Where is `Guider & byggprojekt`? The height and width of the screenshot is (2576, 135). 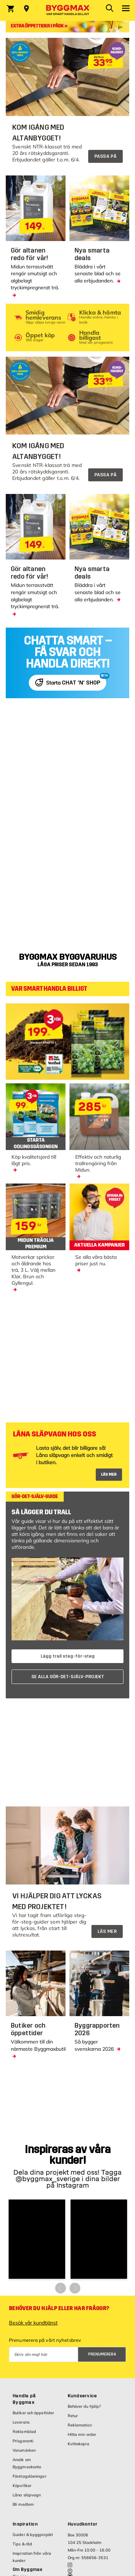 Guider & byggprojekt is located at coordinates (33, 2534).